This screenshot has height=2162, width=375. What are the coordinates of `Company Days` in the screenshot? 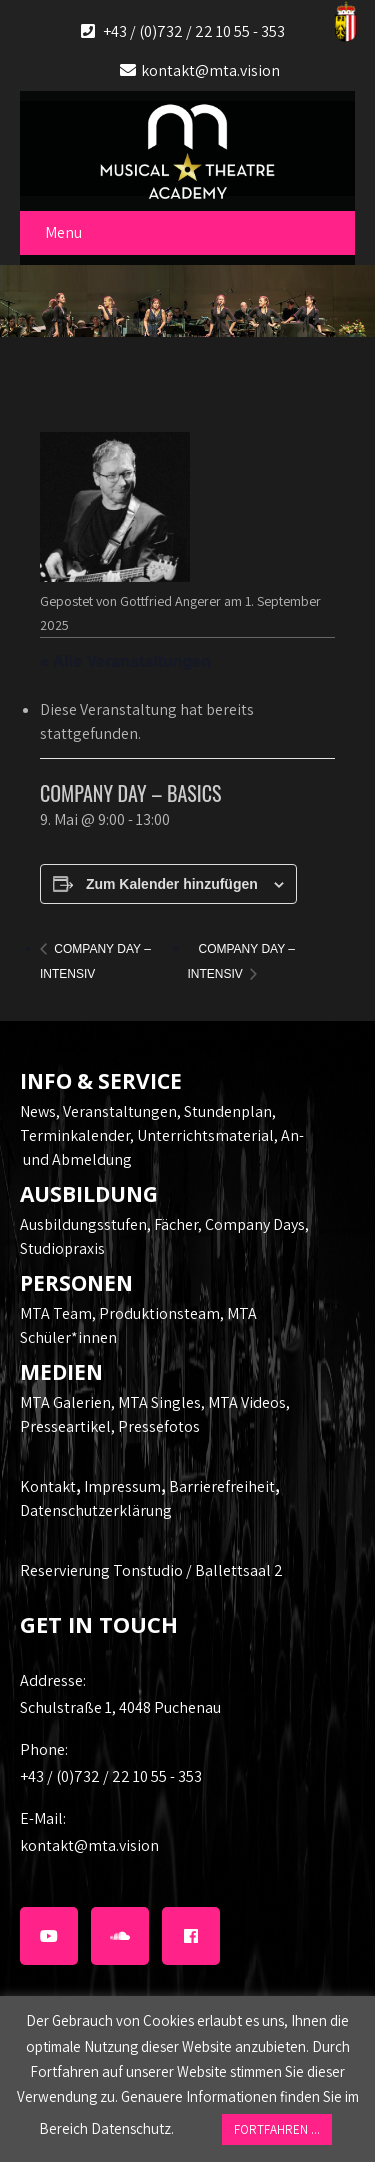 It's located at (255, 1224).